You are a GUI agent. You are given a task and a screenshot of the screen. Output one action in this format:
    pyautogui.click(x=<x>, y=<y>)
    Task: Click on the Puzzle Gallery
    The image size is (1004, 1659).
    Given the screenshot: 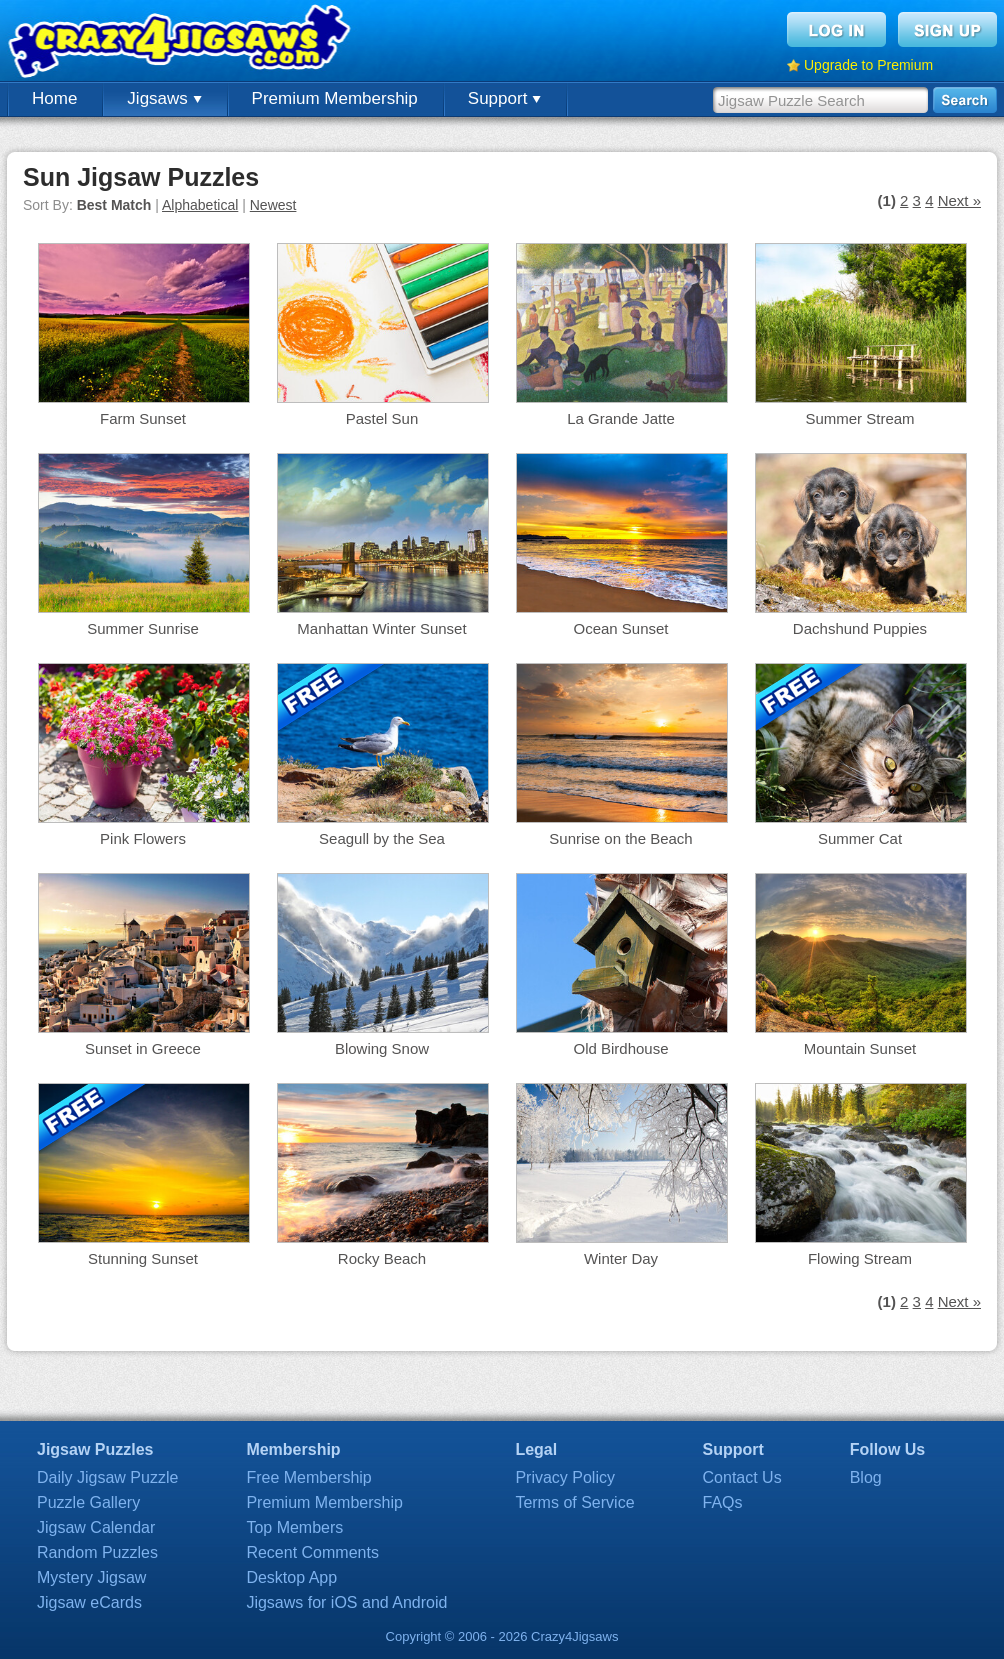 What is the action you would take?
    pyautogui.click(x=88, y=1502)
    